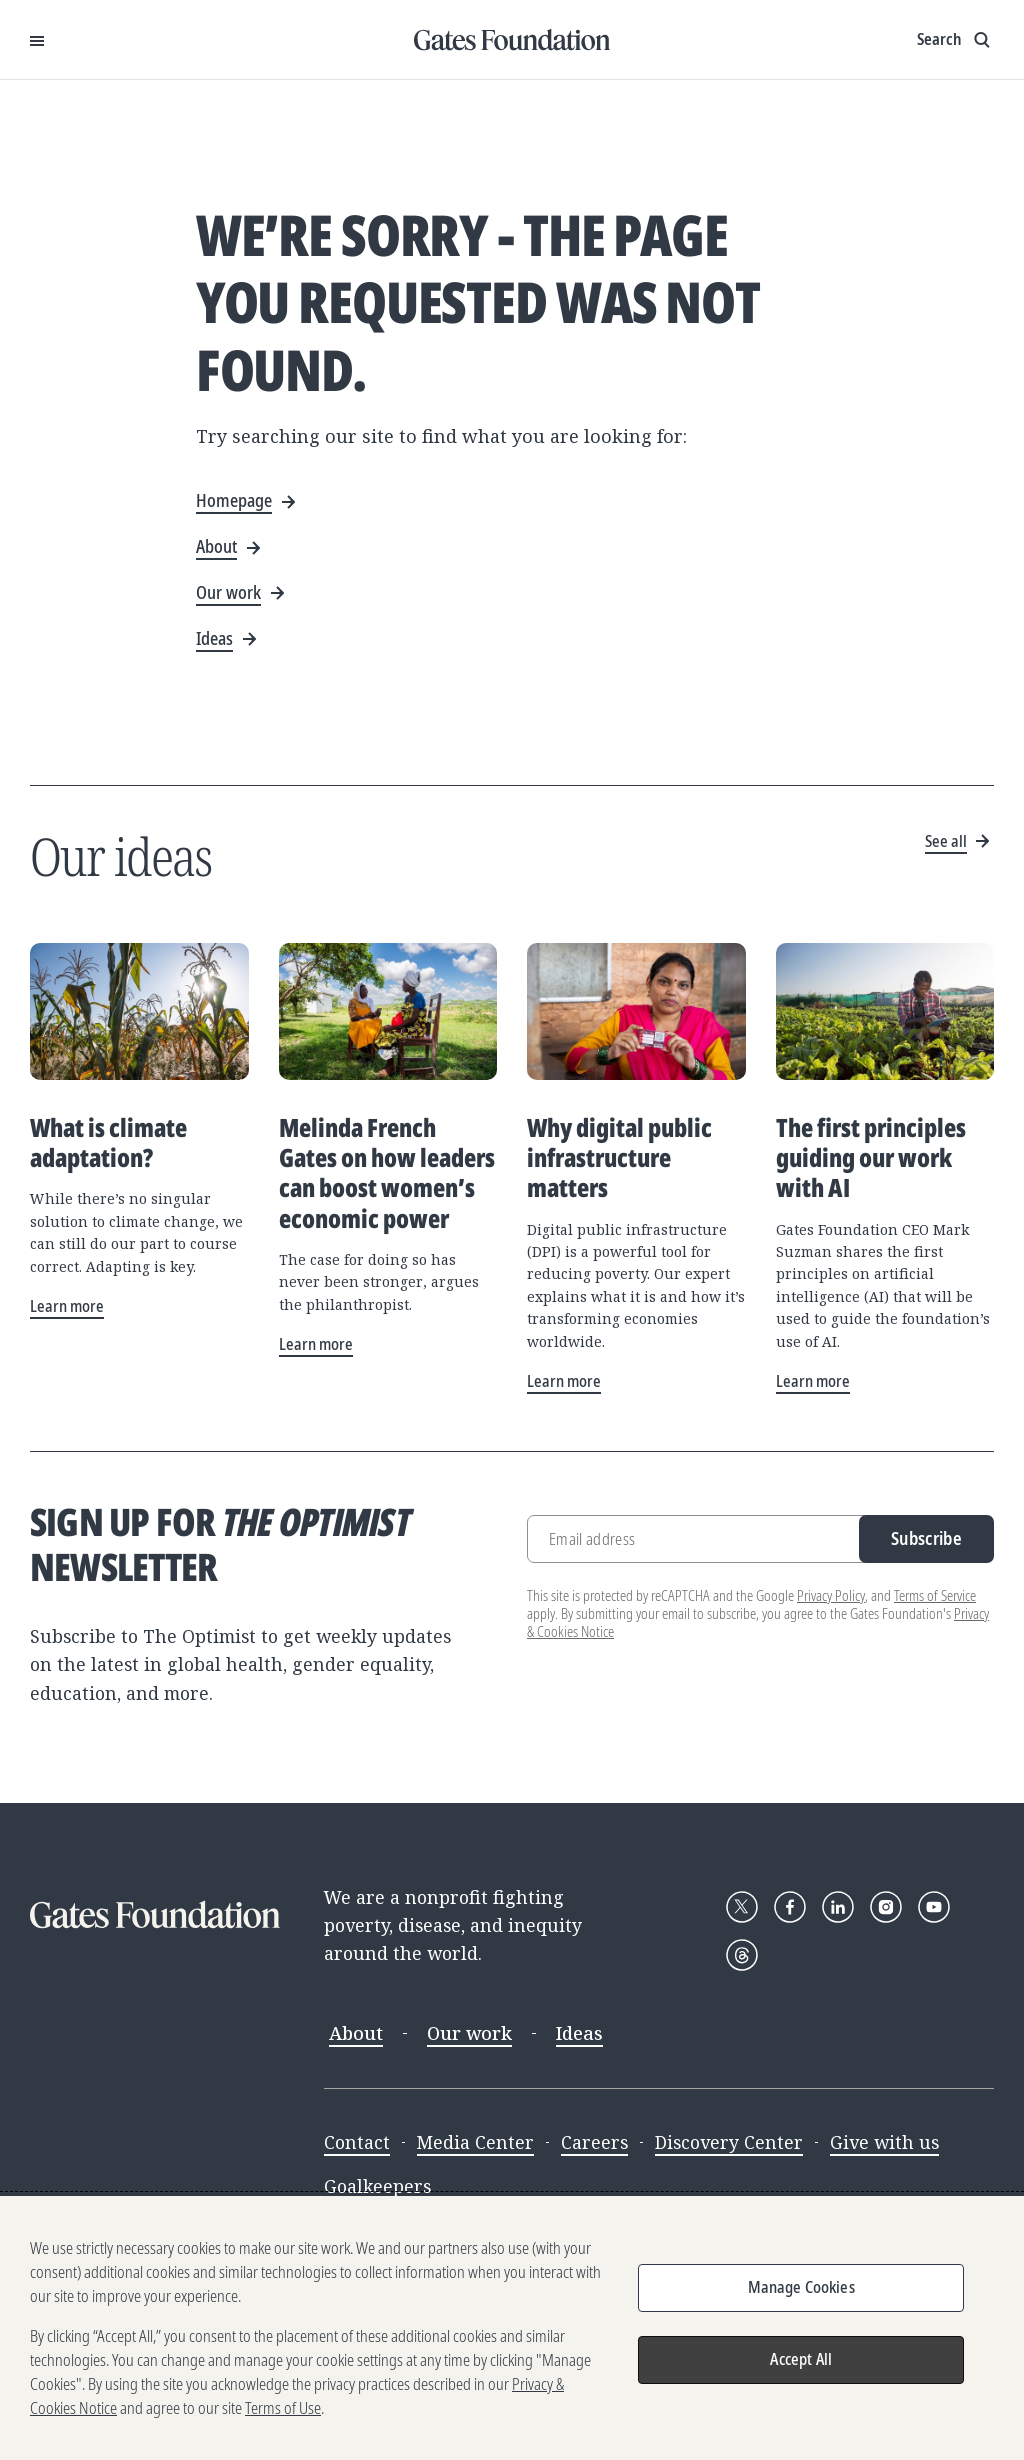  Describe the element at coordinates (801, 2287) in the screenshot. I see `Manage Cookies` at that location.